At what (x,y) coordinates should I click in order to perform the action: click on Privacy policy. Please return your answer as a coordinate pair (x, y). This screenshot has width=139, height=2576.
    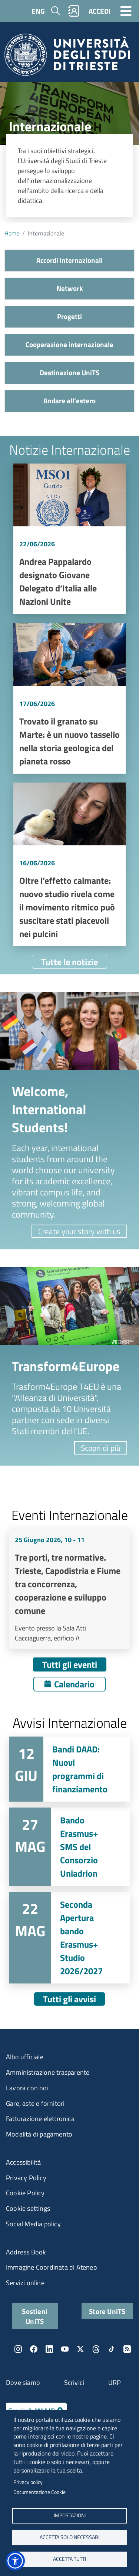
    Looking at the image, I should click on (28, 2482).